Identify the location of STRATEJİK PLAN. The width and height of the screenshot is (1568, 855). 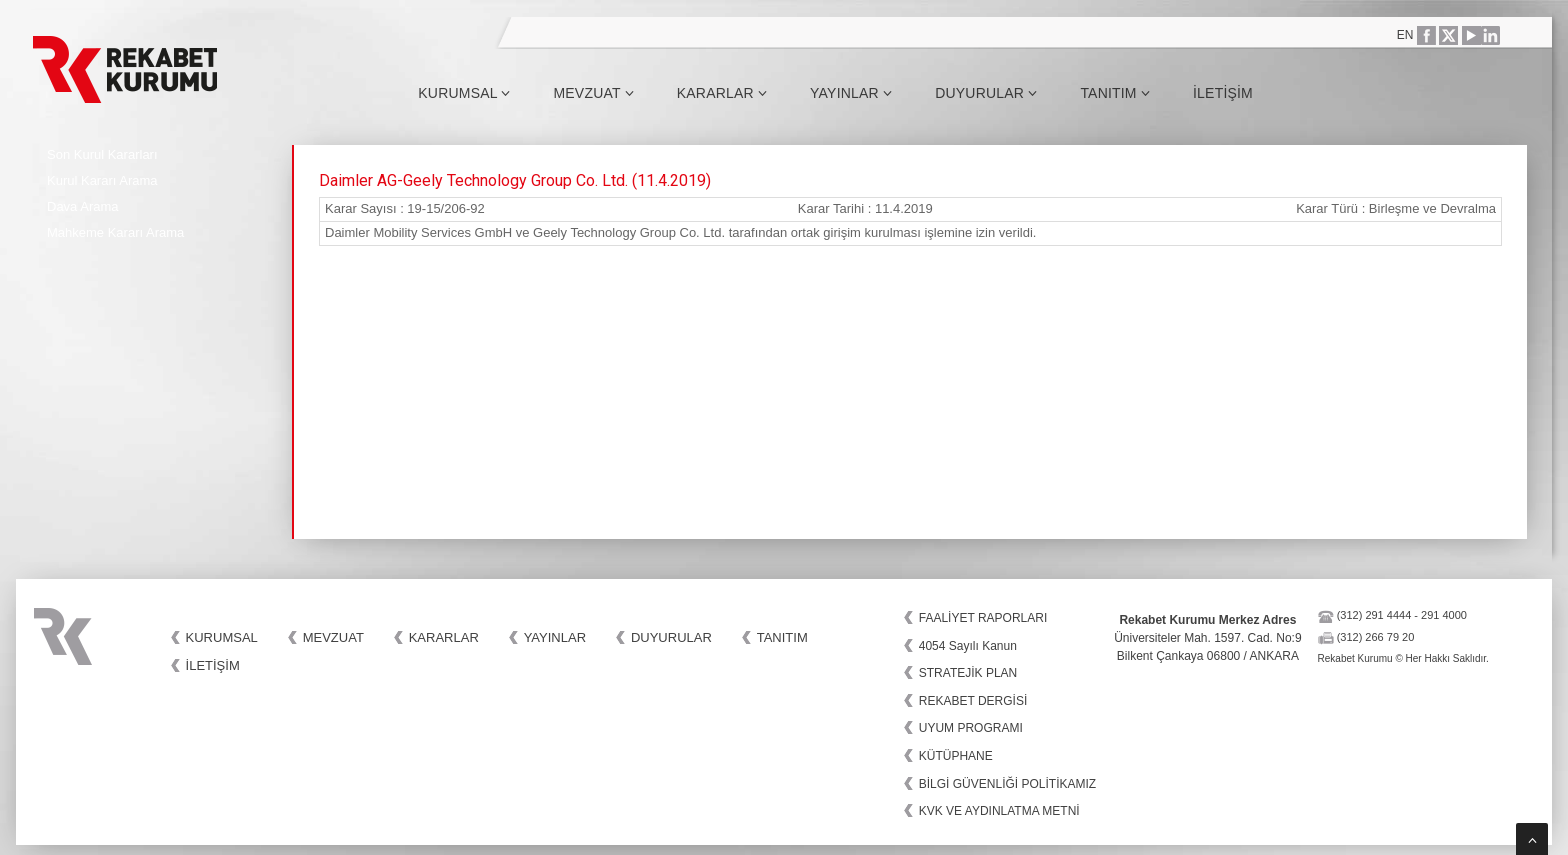
(968, 673).